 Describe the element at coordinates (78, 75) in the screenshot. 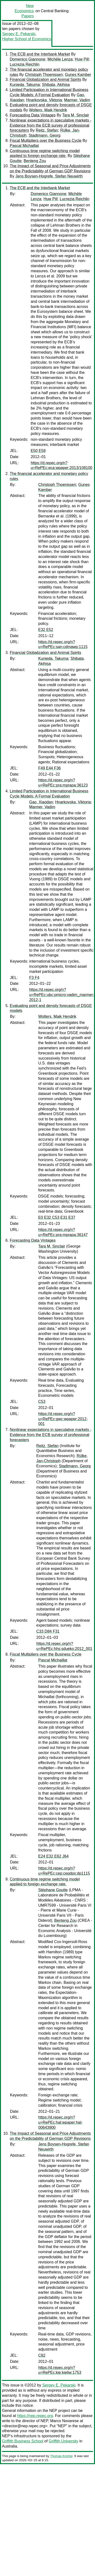

I see `Gunes Kamber` at that location.